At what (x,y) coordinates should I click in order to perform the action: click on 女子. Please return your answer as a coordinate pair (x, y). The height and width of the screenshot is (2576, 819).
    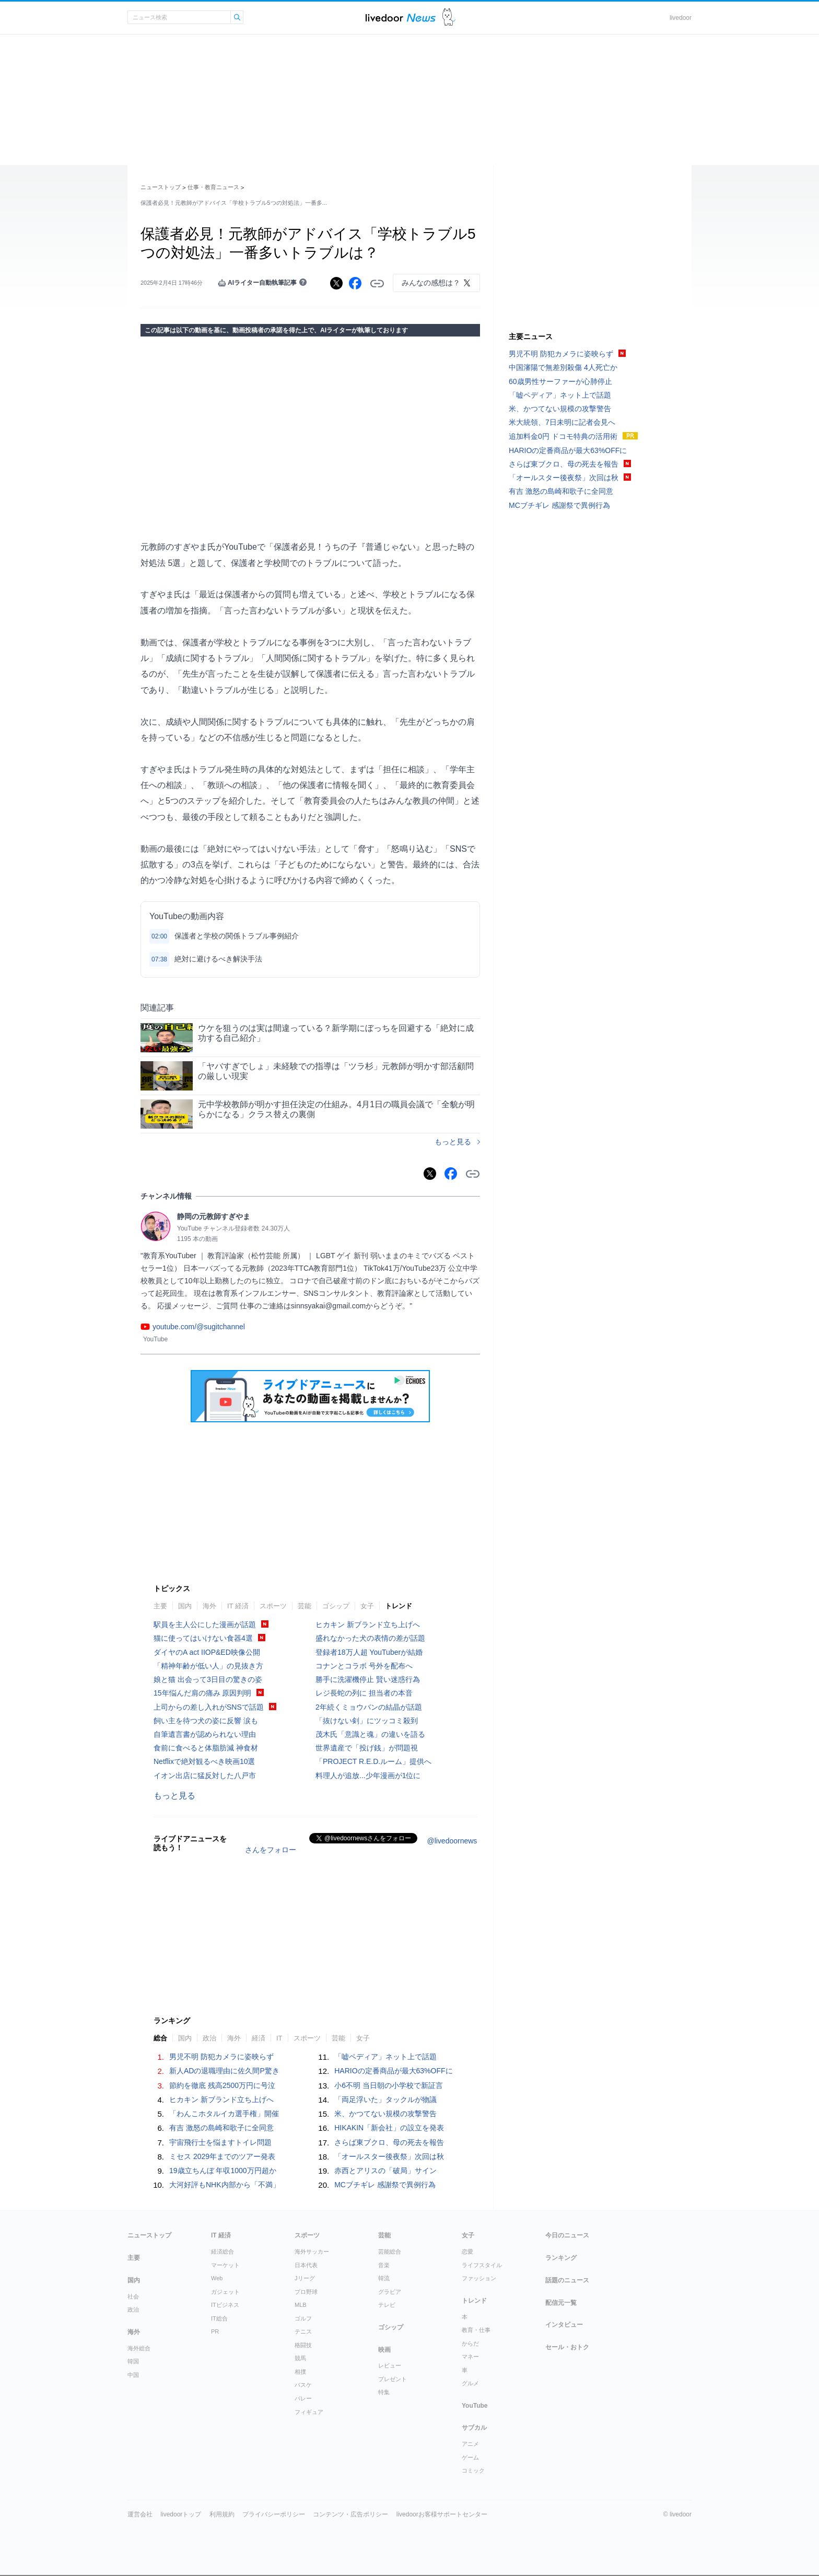
    Looking at the image, I should click on (367, 1606).